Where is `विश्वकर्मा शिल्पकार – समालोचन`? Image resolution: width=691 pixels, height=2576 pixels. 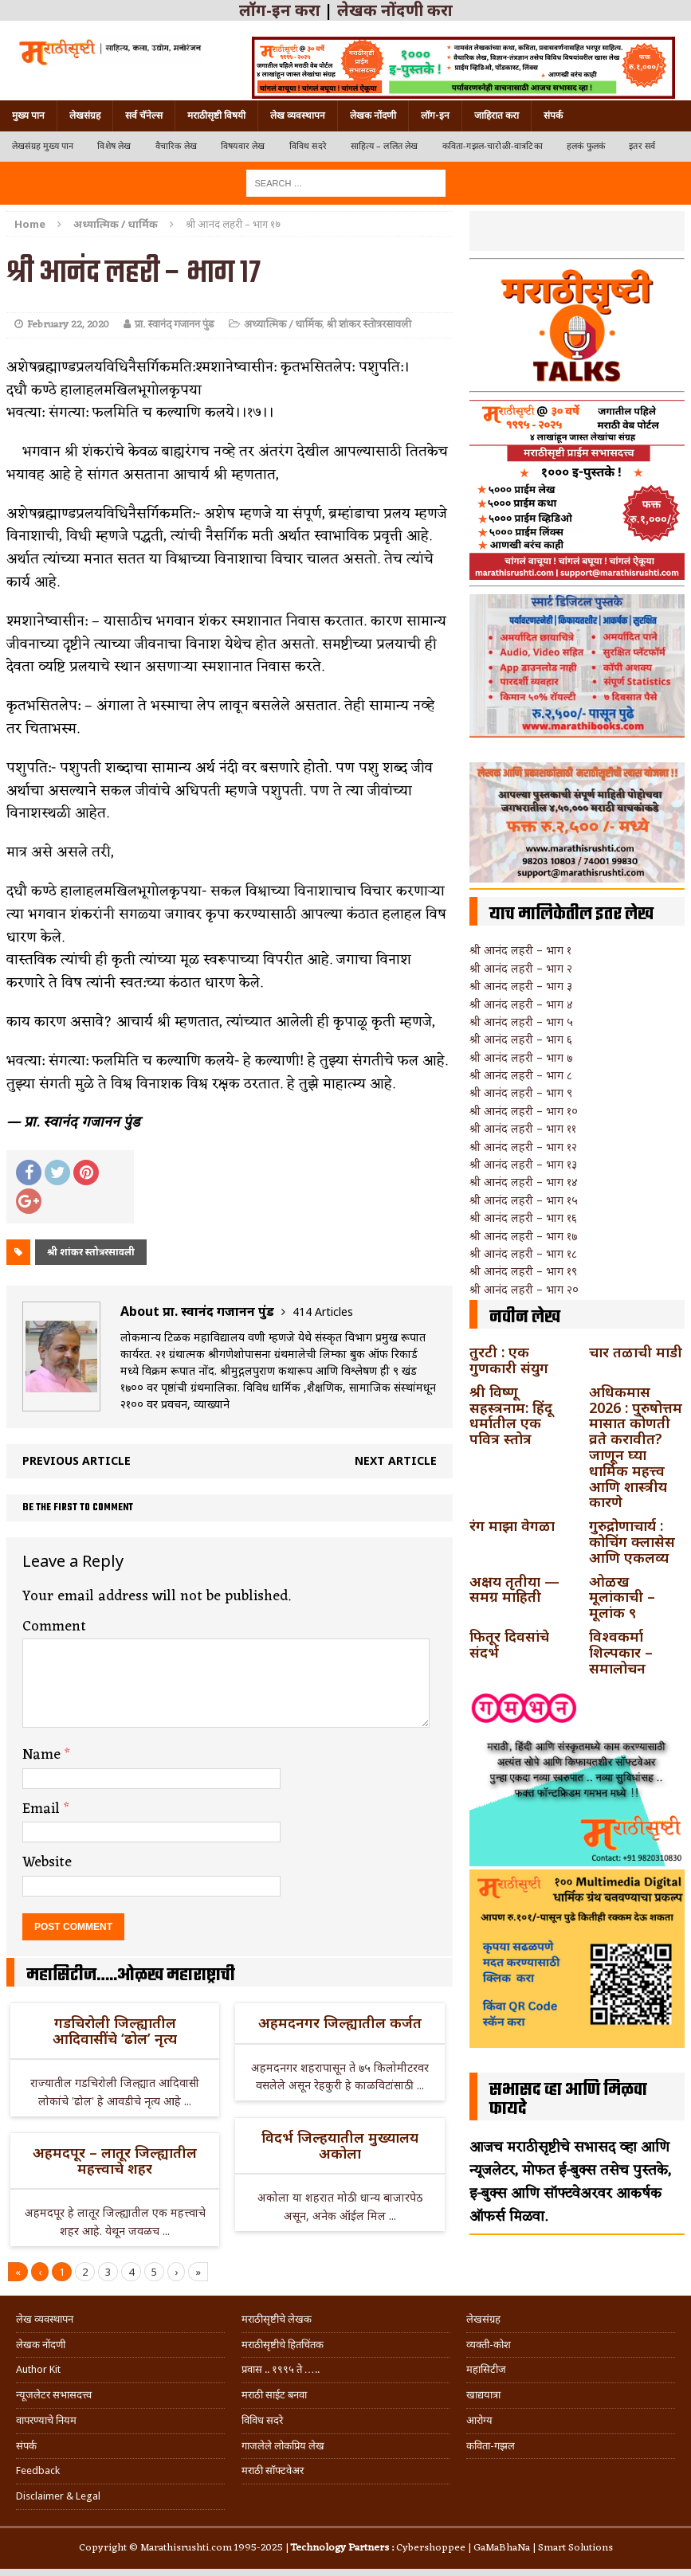 विश्वकर्मा शिल्पकार – समालोचन is located at coordinates (621, 1652).